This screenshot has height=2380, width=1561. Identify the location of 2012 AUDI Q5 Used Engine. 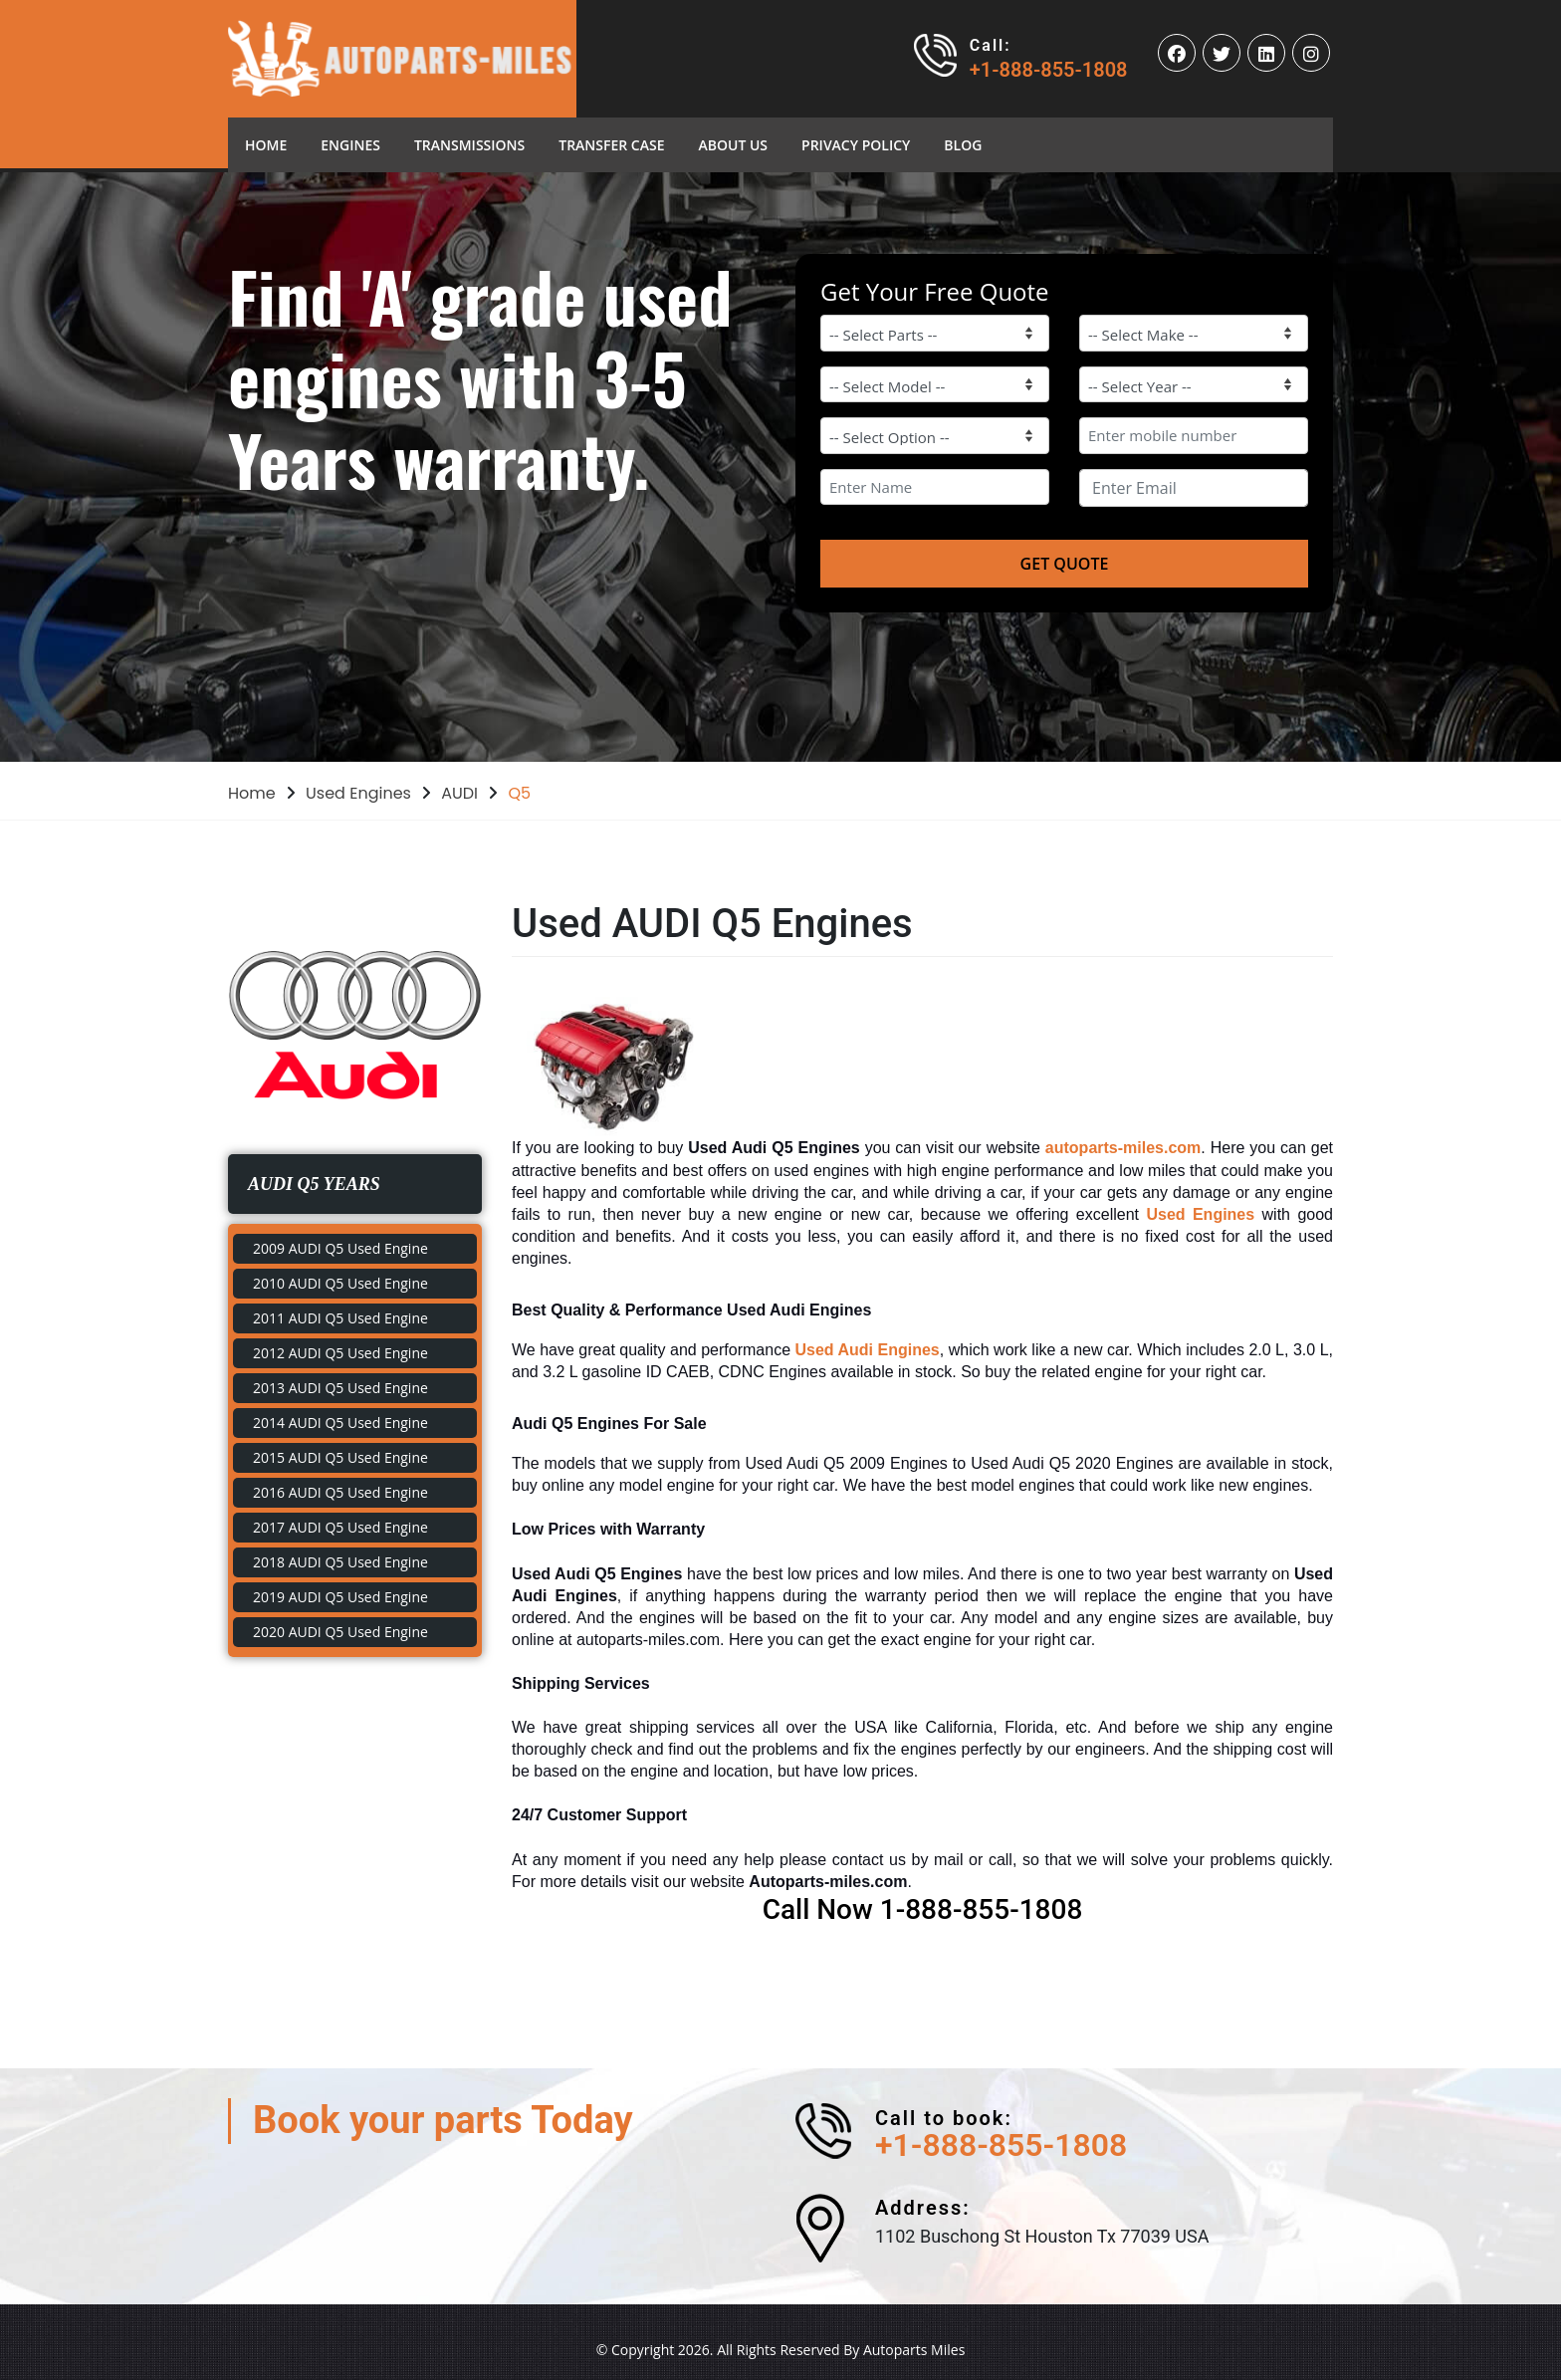
(340, 1352).